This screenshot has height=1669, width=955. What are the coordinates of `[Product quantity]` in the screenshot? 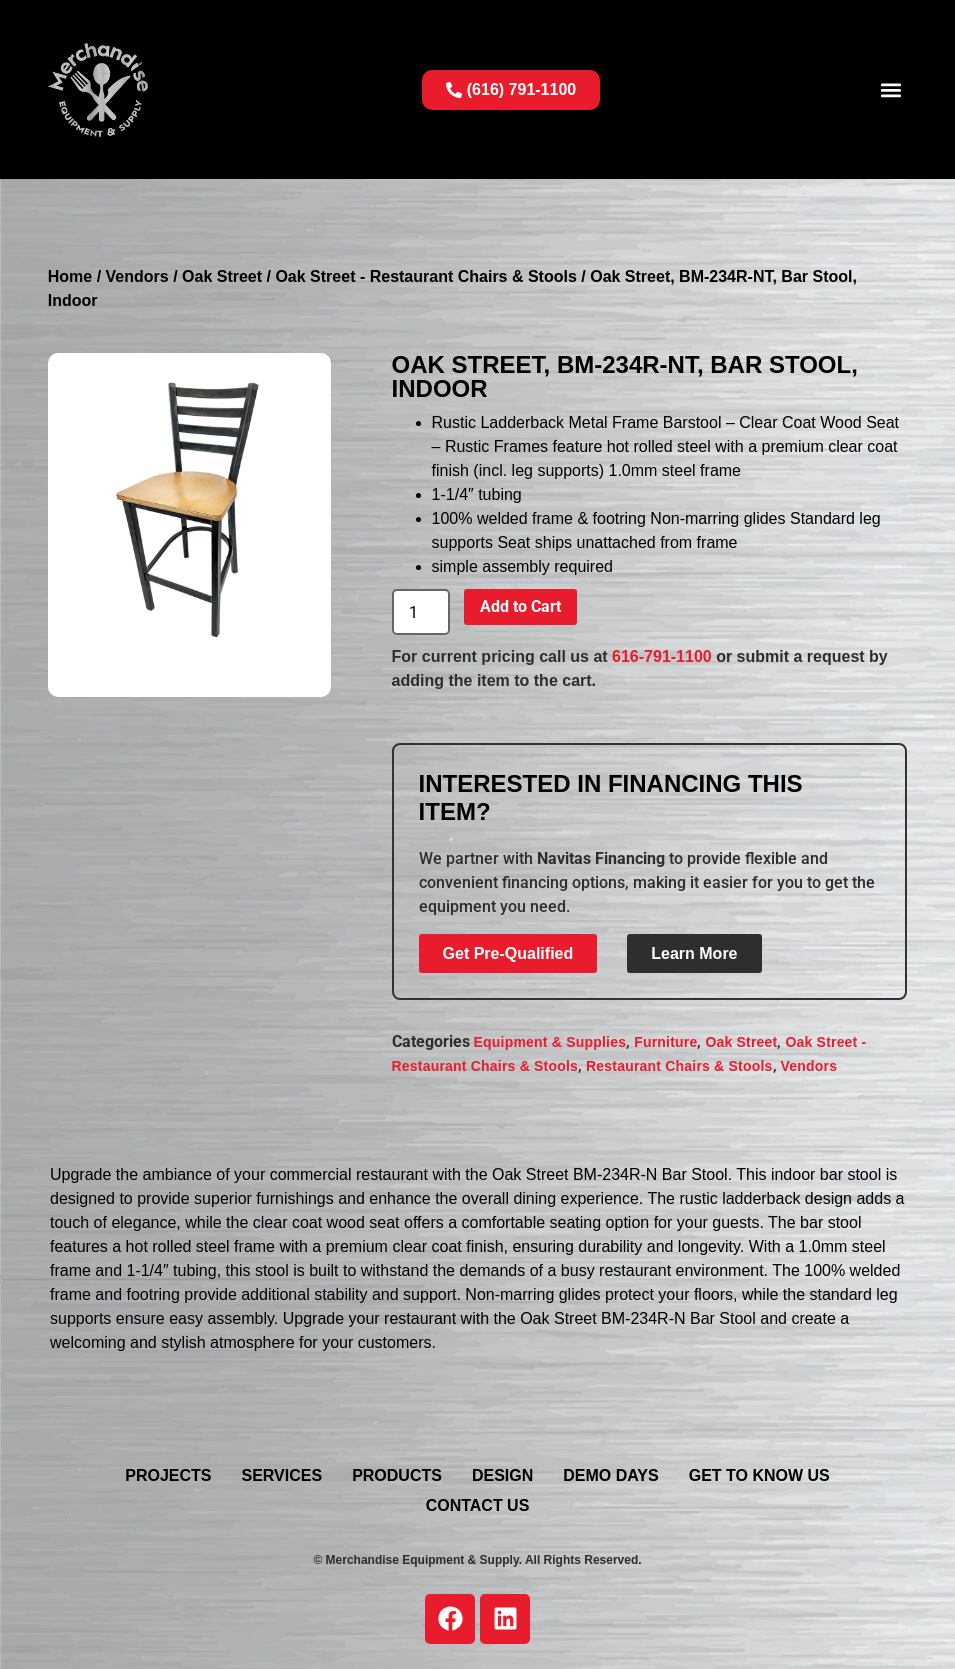 It's located at (421, 612).